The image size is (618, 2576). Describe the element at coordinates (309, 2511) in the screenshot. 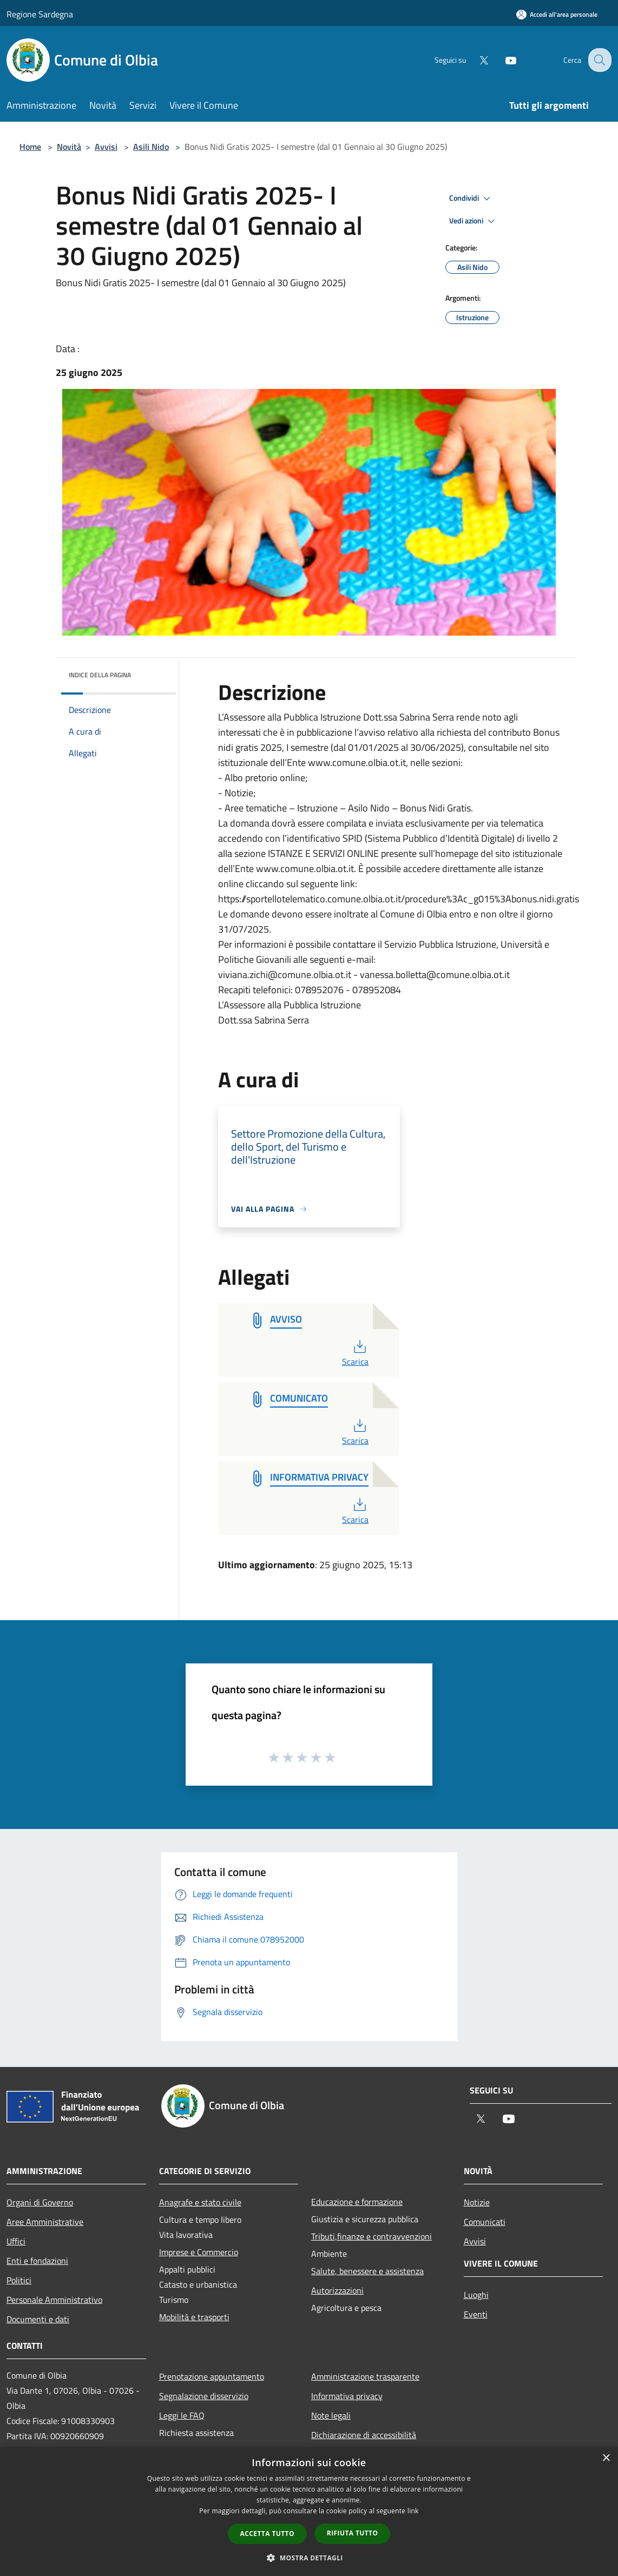

I see `[dialog]` at that location.